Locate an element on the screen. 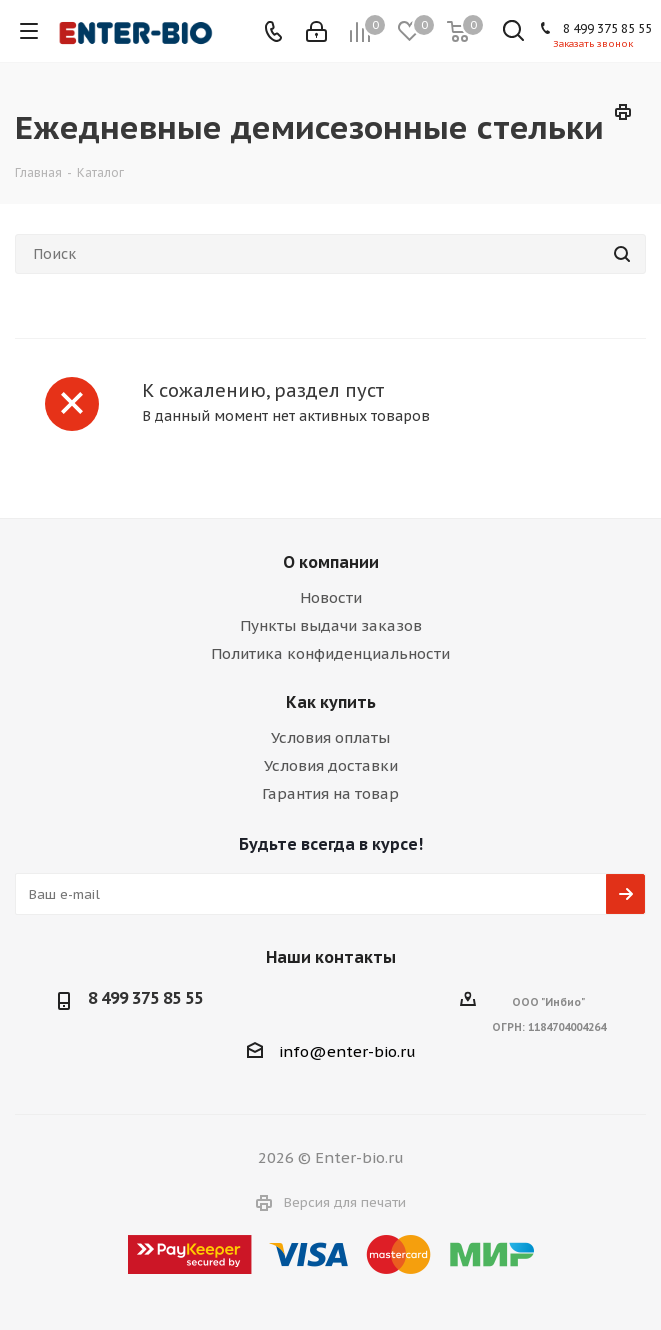 This screenshot has height=1330, width=661. Новости is located at coordinates (331, 597).